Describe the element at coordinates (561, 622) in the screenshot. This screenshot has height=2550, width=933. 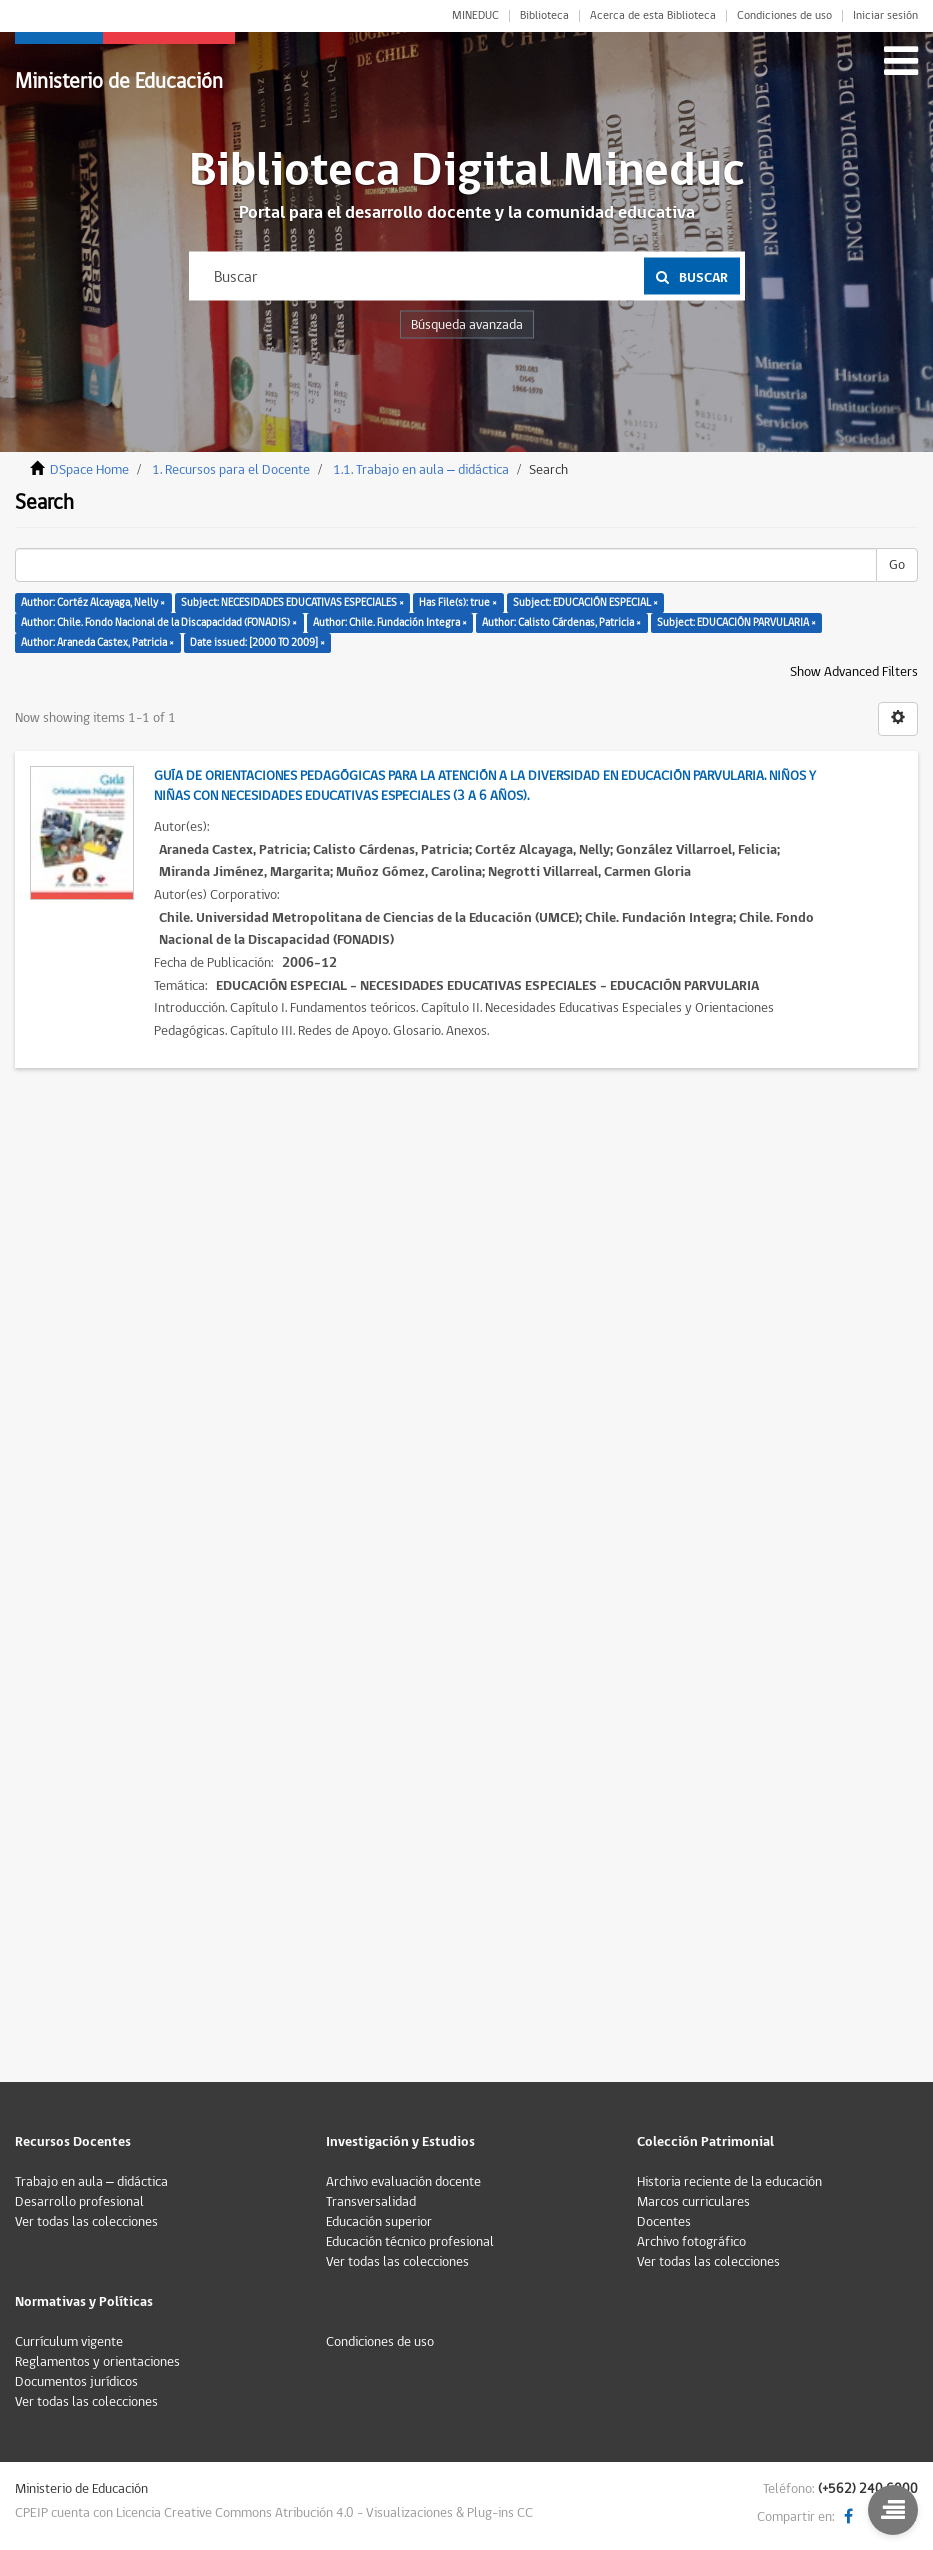
I see `Author: Calisto Cárdenas, Patricia ×` at that location.